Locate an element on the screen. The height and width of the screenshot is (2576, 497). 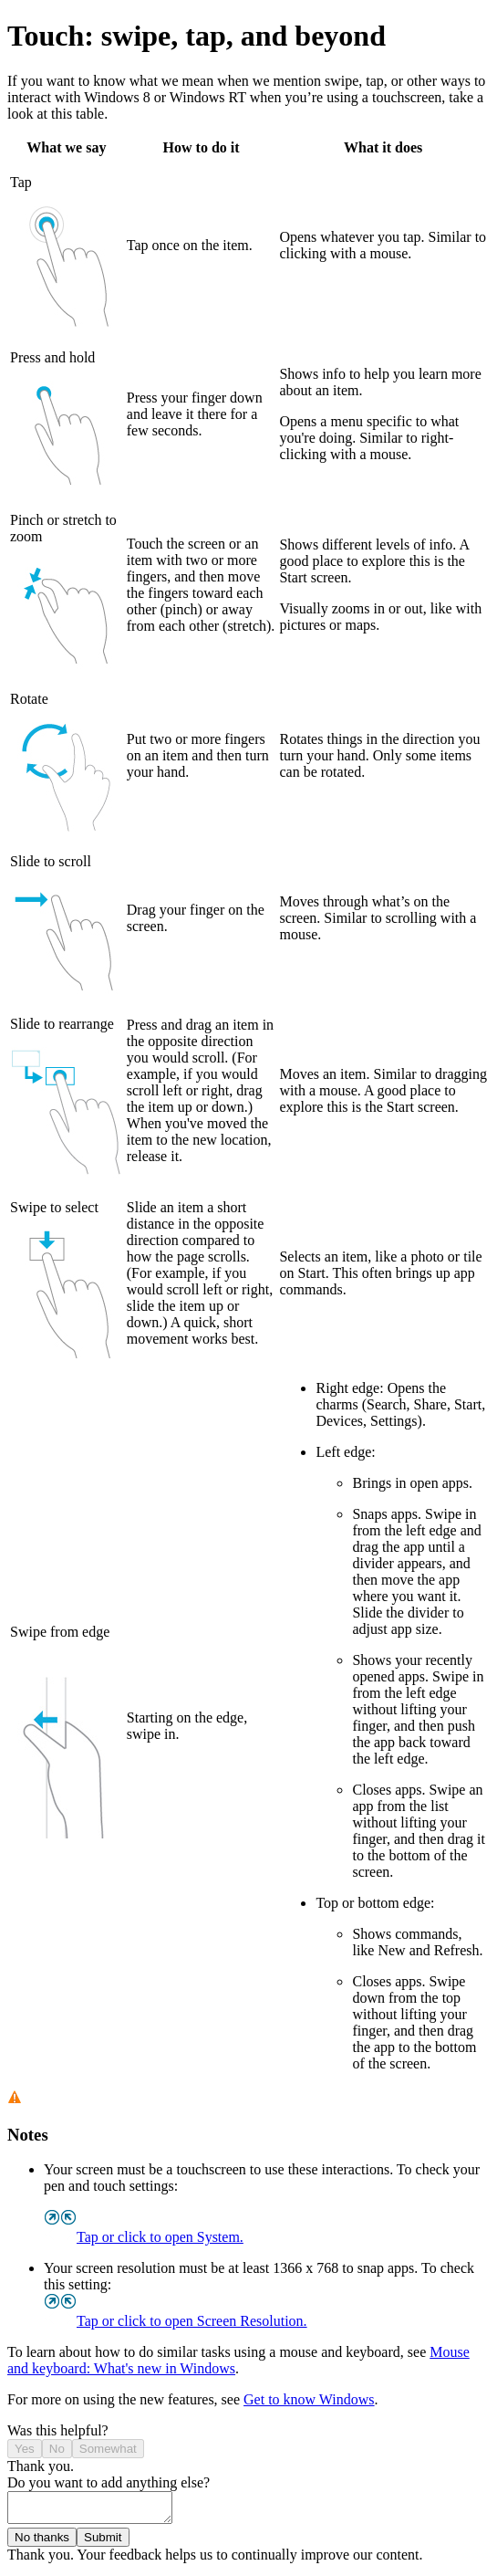
Tap or click to open System. is located at coordinates (143, 2237).